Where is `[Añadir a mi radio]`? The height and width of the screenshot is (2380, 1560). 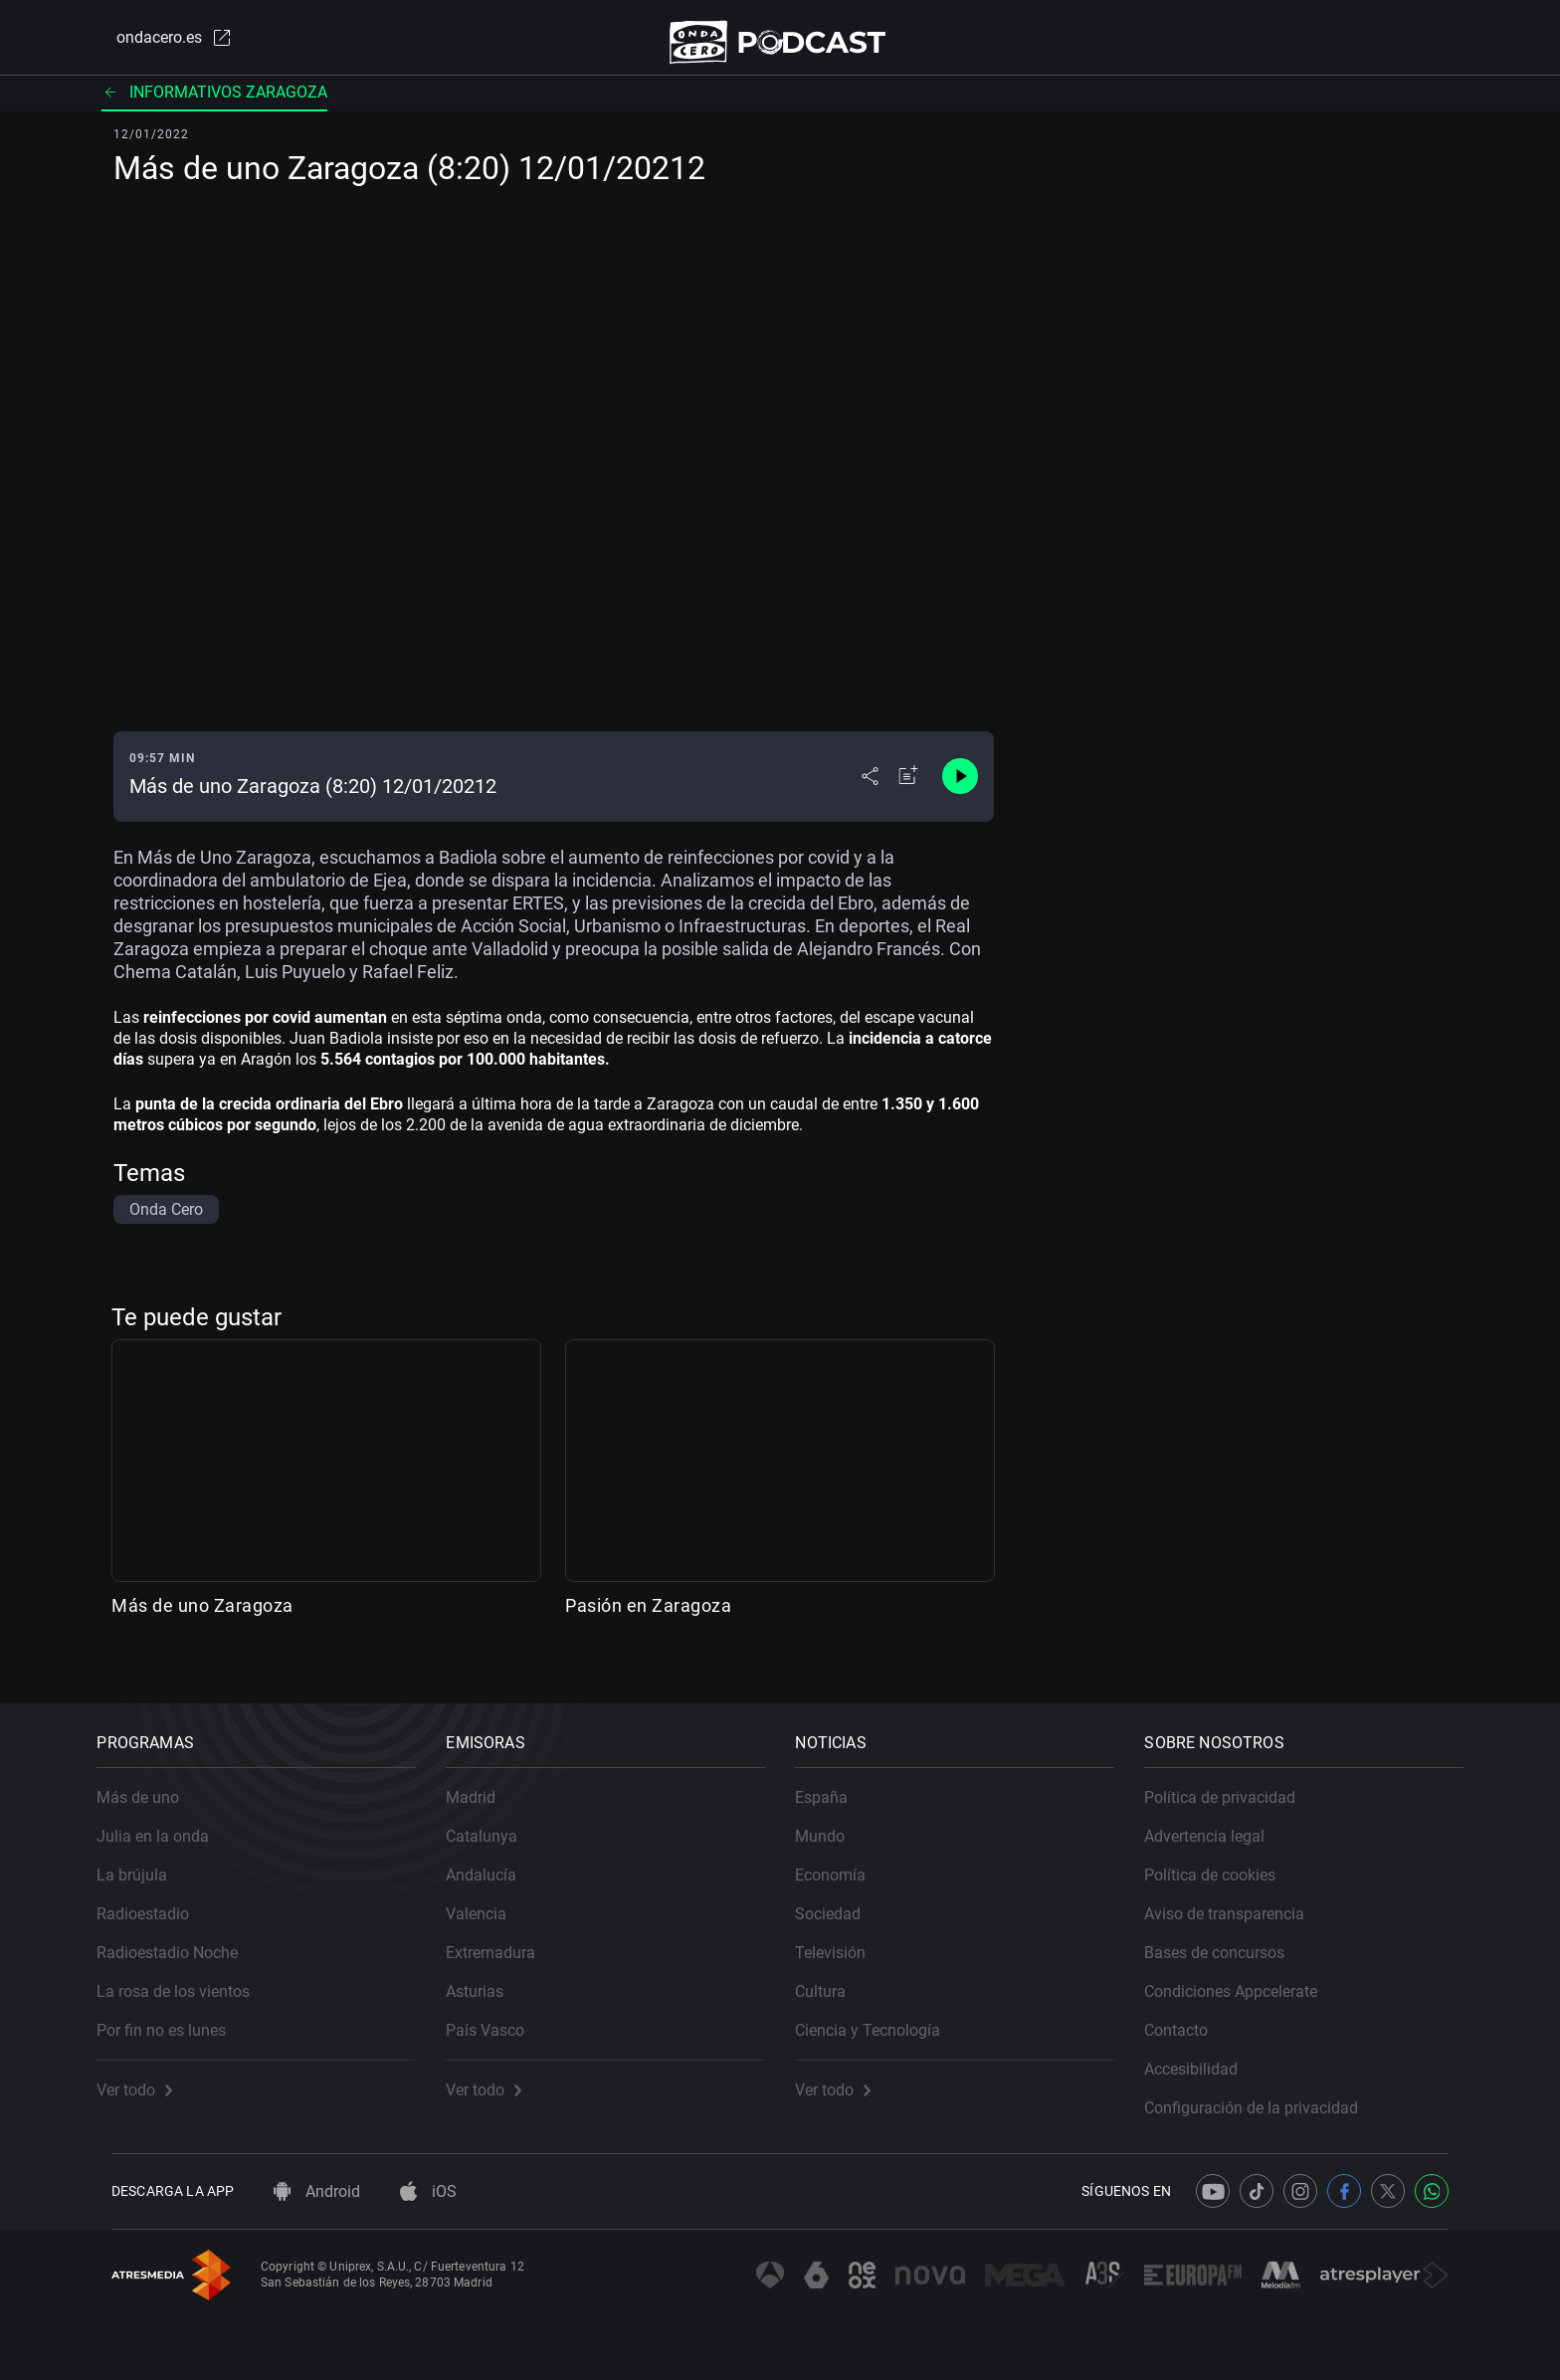 [Añadir a mi radio] is located at coordinates (908, 788).